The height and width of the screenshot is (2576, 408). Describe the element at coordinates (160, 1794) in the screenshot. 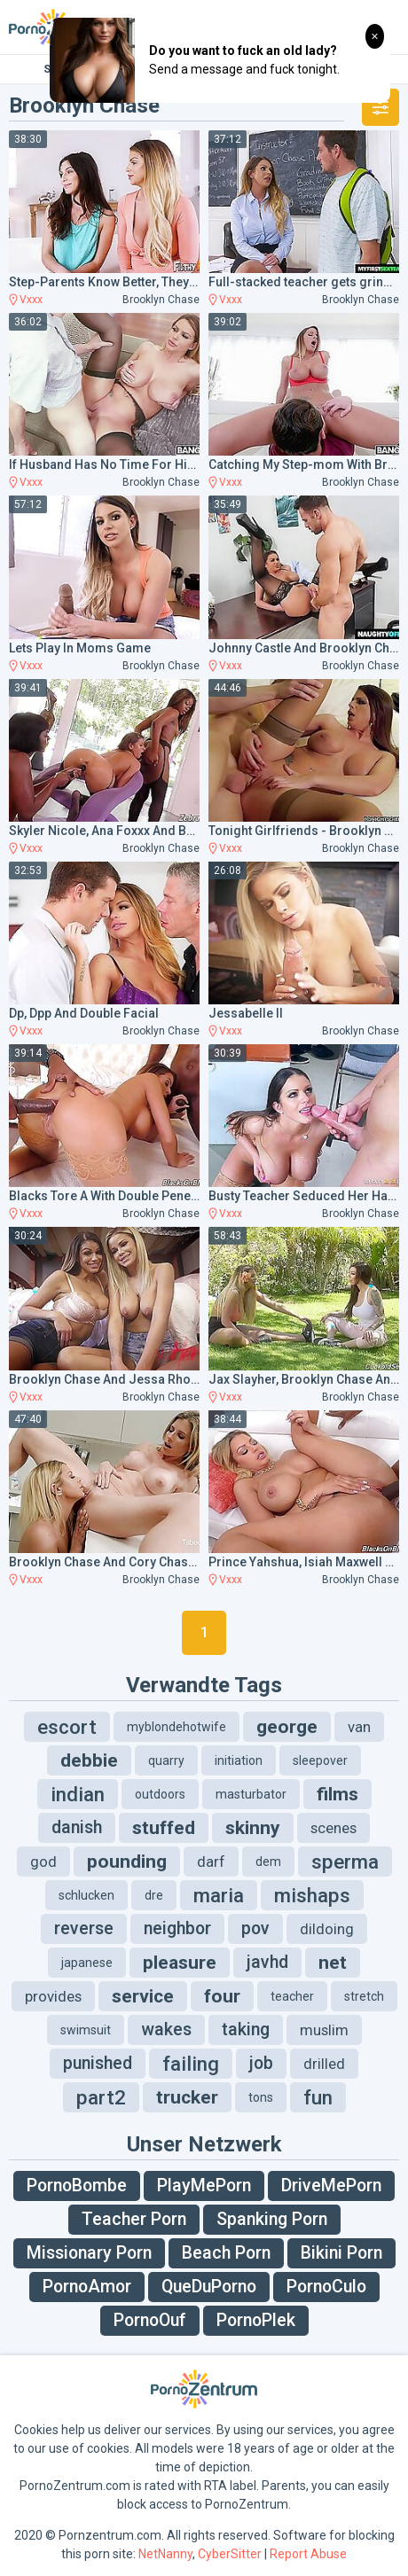

I see `outdoors` at that location.